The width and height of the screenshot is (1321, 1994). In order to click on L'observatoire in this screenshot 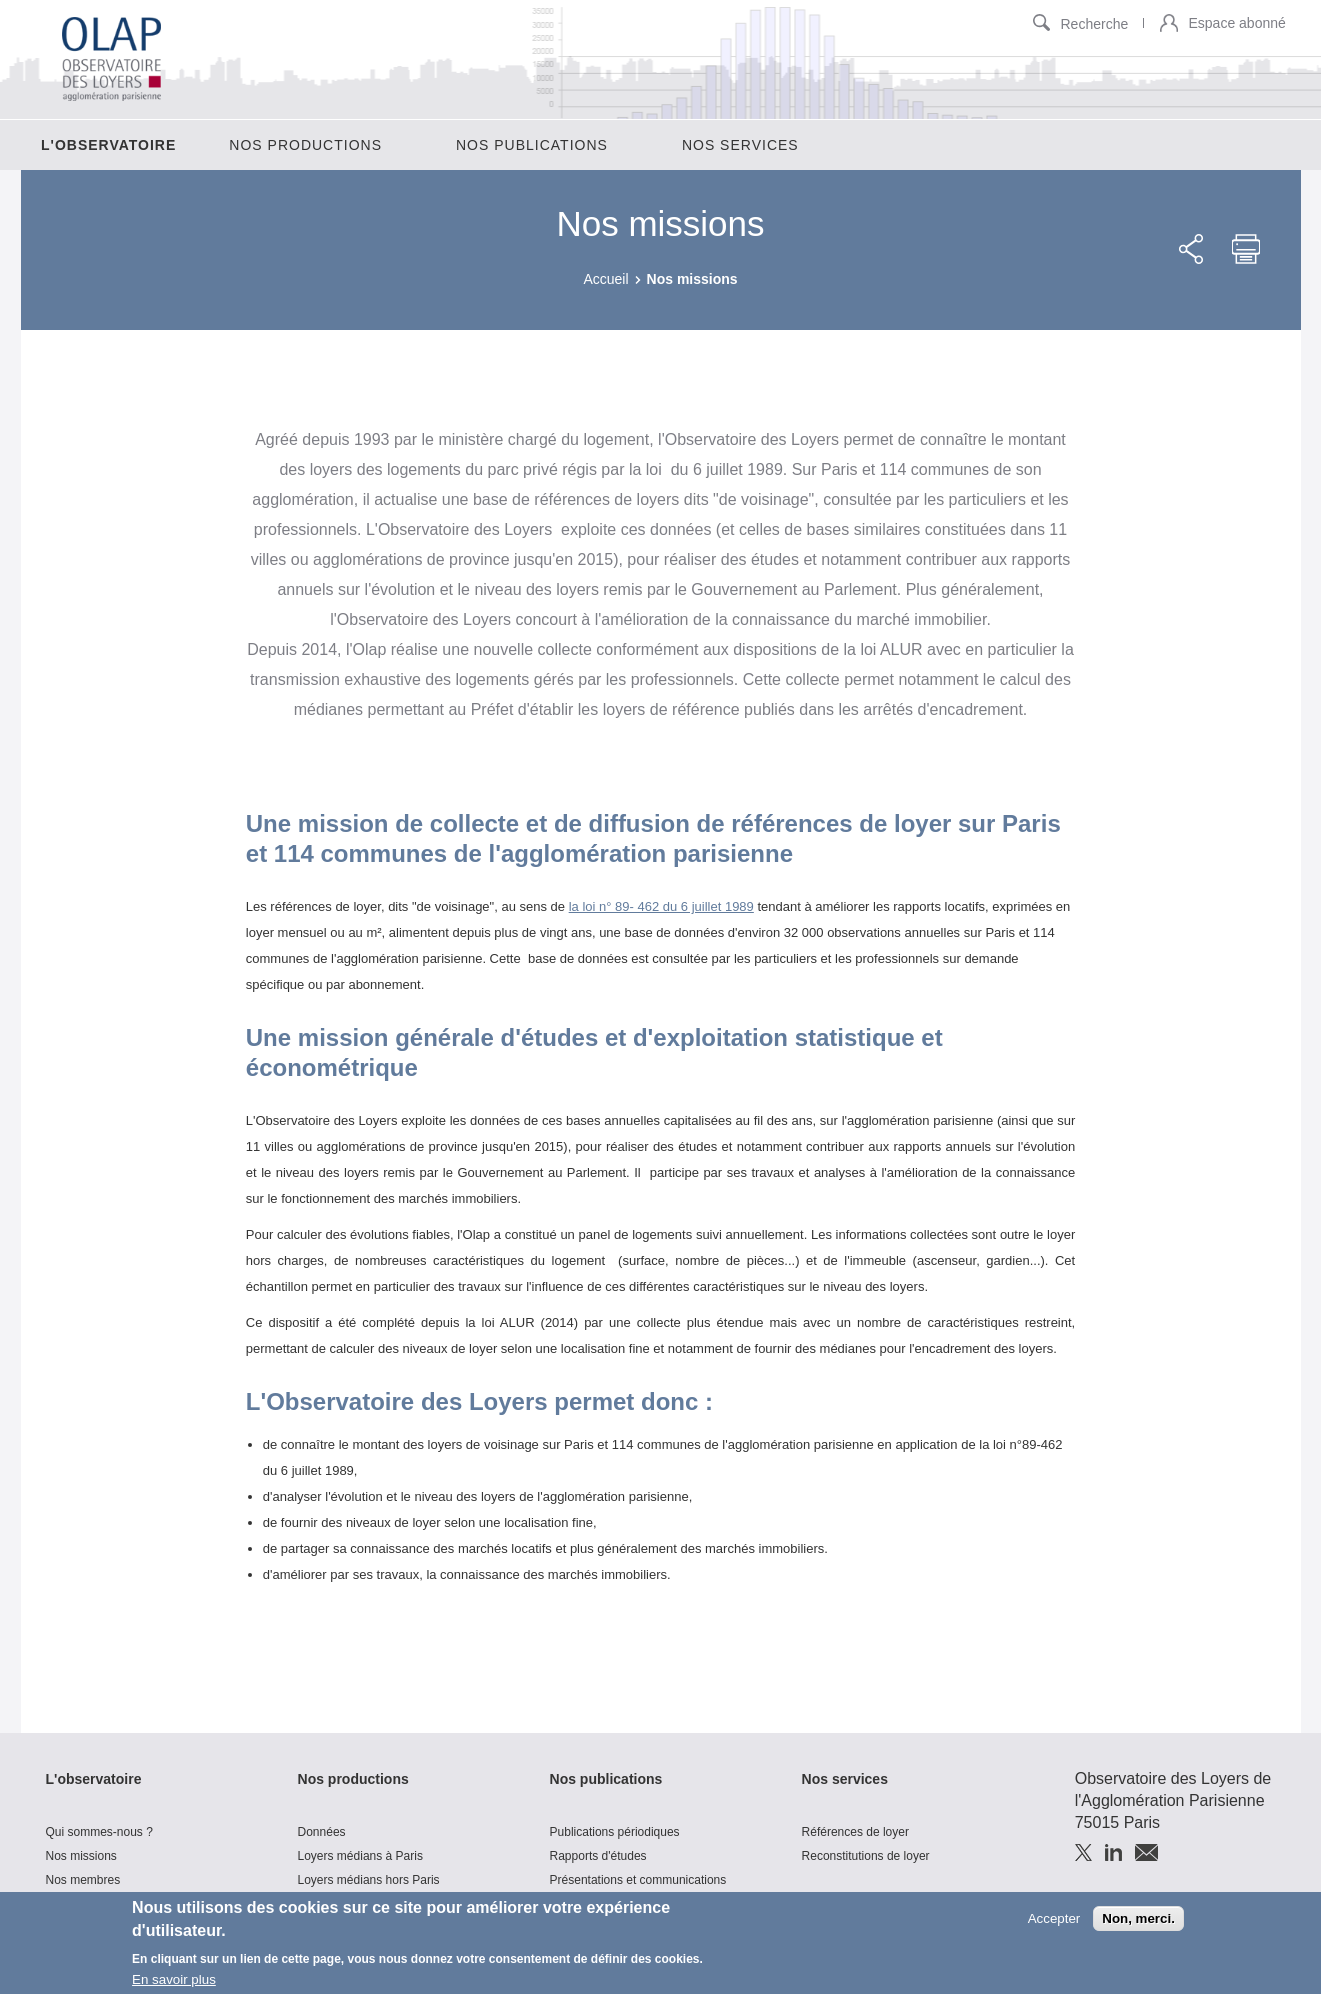, I will do `click(94, 1779)`.